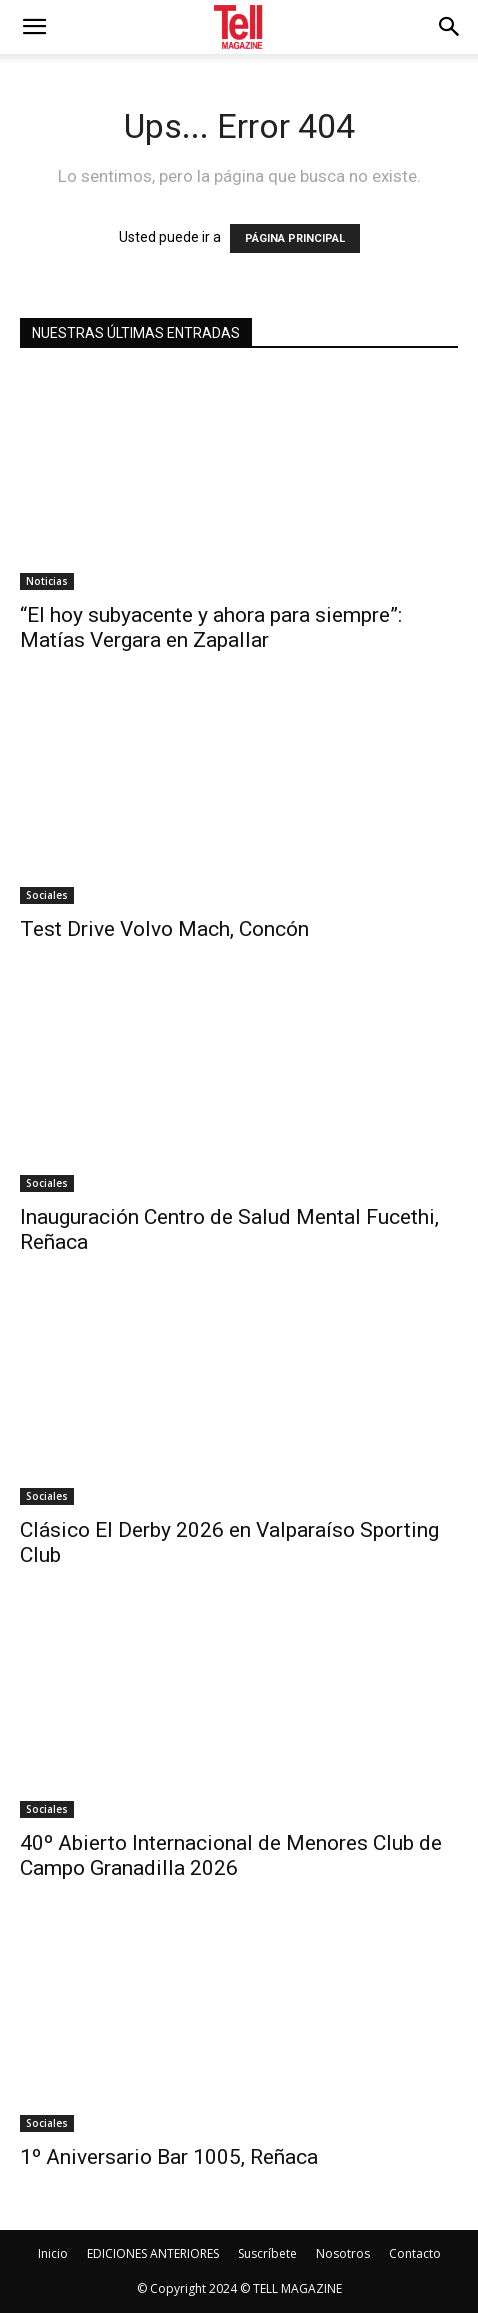 The image size is (478, 2313). I want to click on 40º Abierto Internacional de Menores Club de Campo Granadilla 2026, so click(231, 1855).